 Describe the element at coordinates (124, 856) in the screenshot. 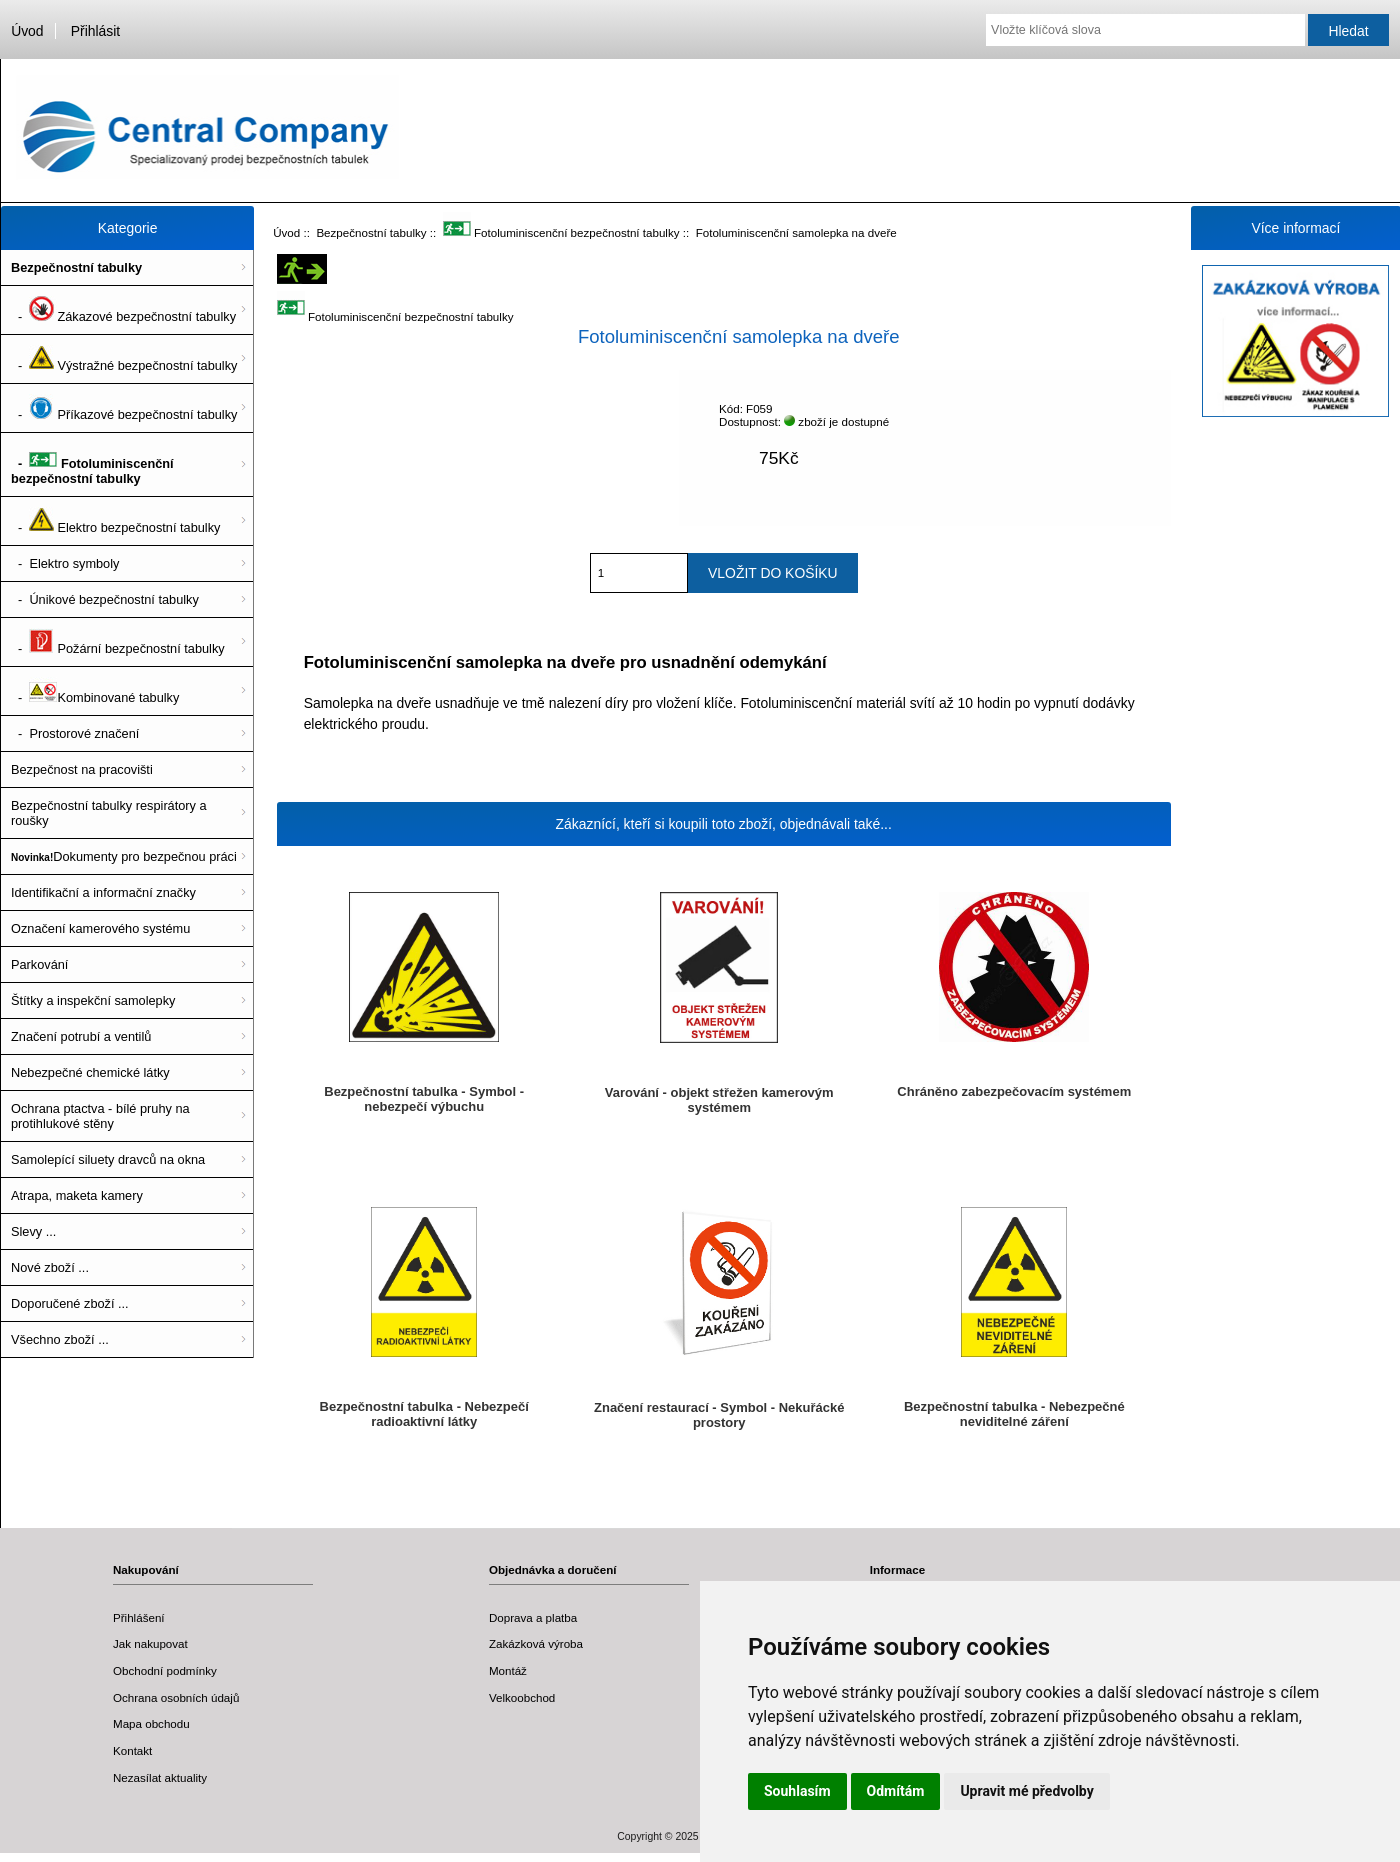

I see `Dokumenty pro bezpečnou práci` at that location.